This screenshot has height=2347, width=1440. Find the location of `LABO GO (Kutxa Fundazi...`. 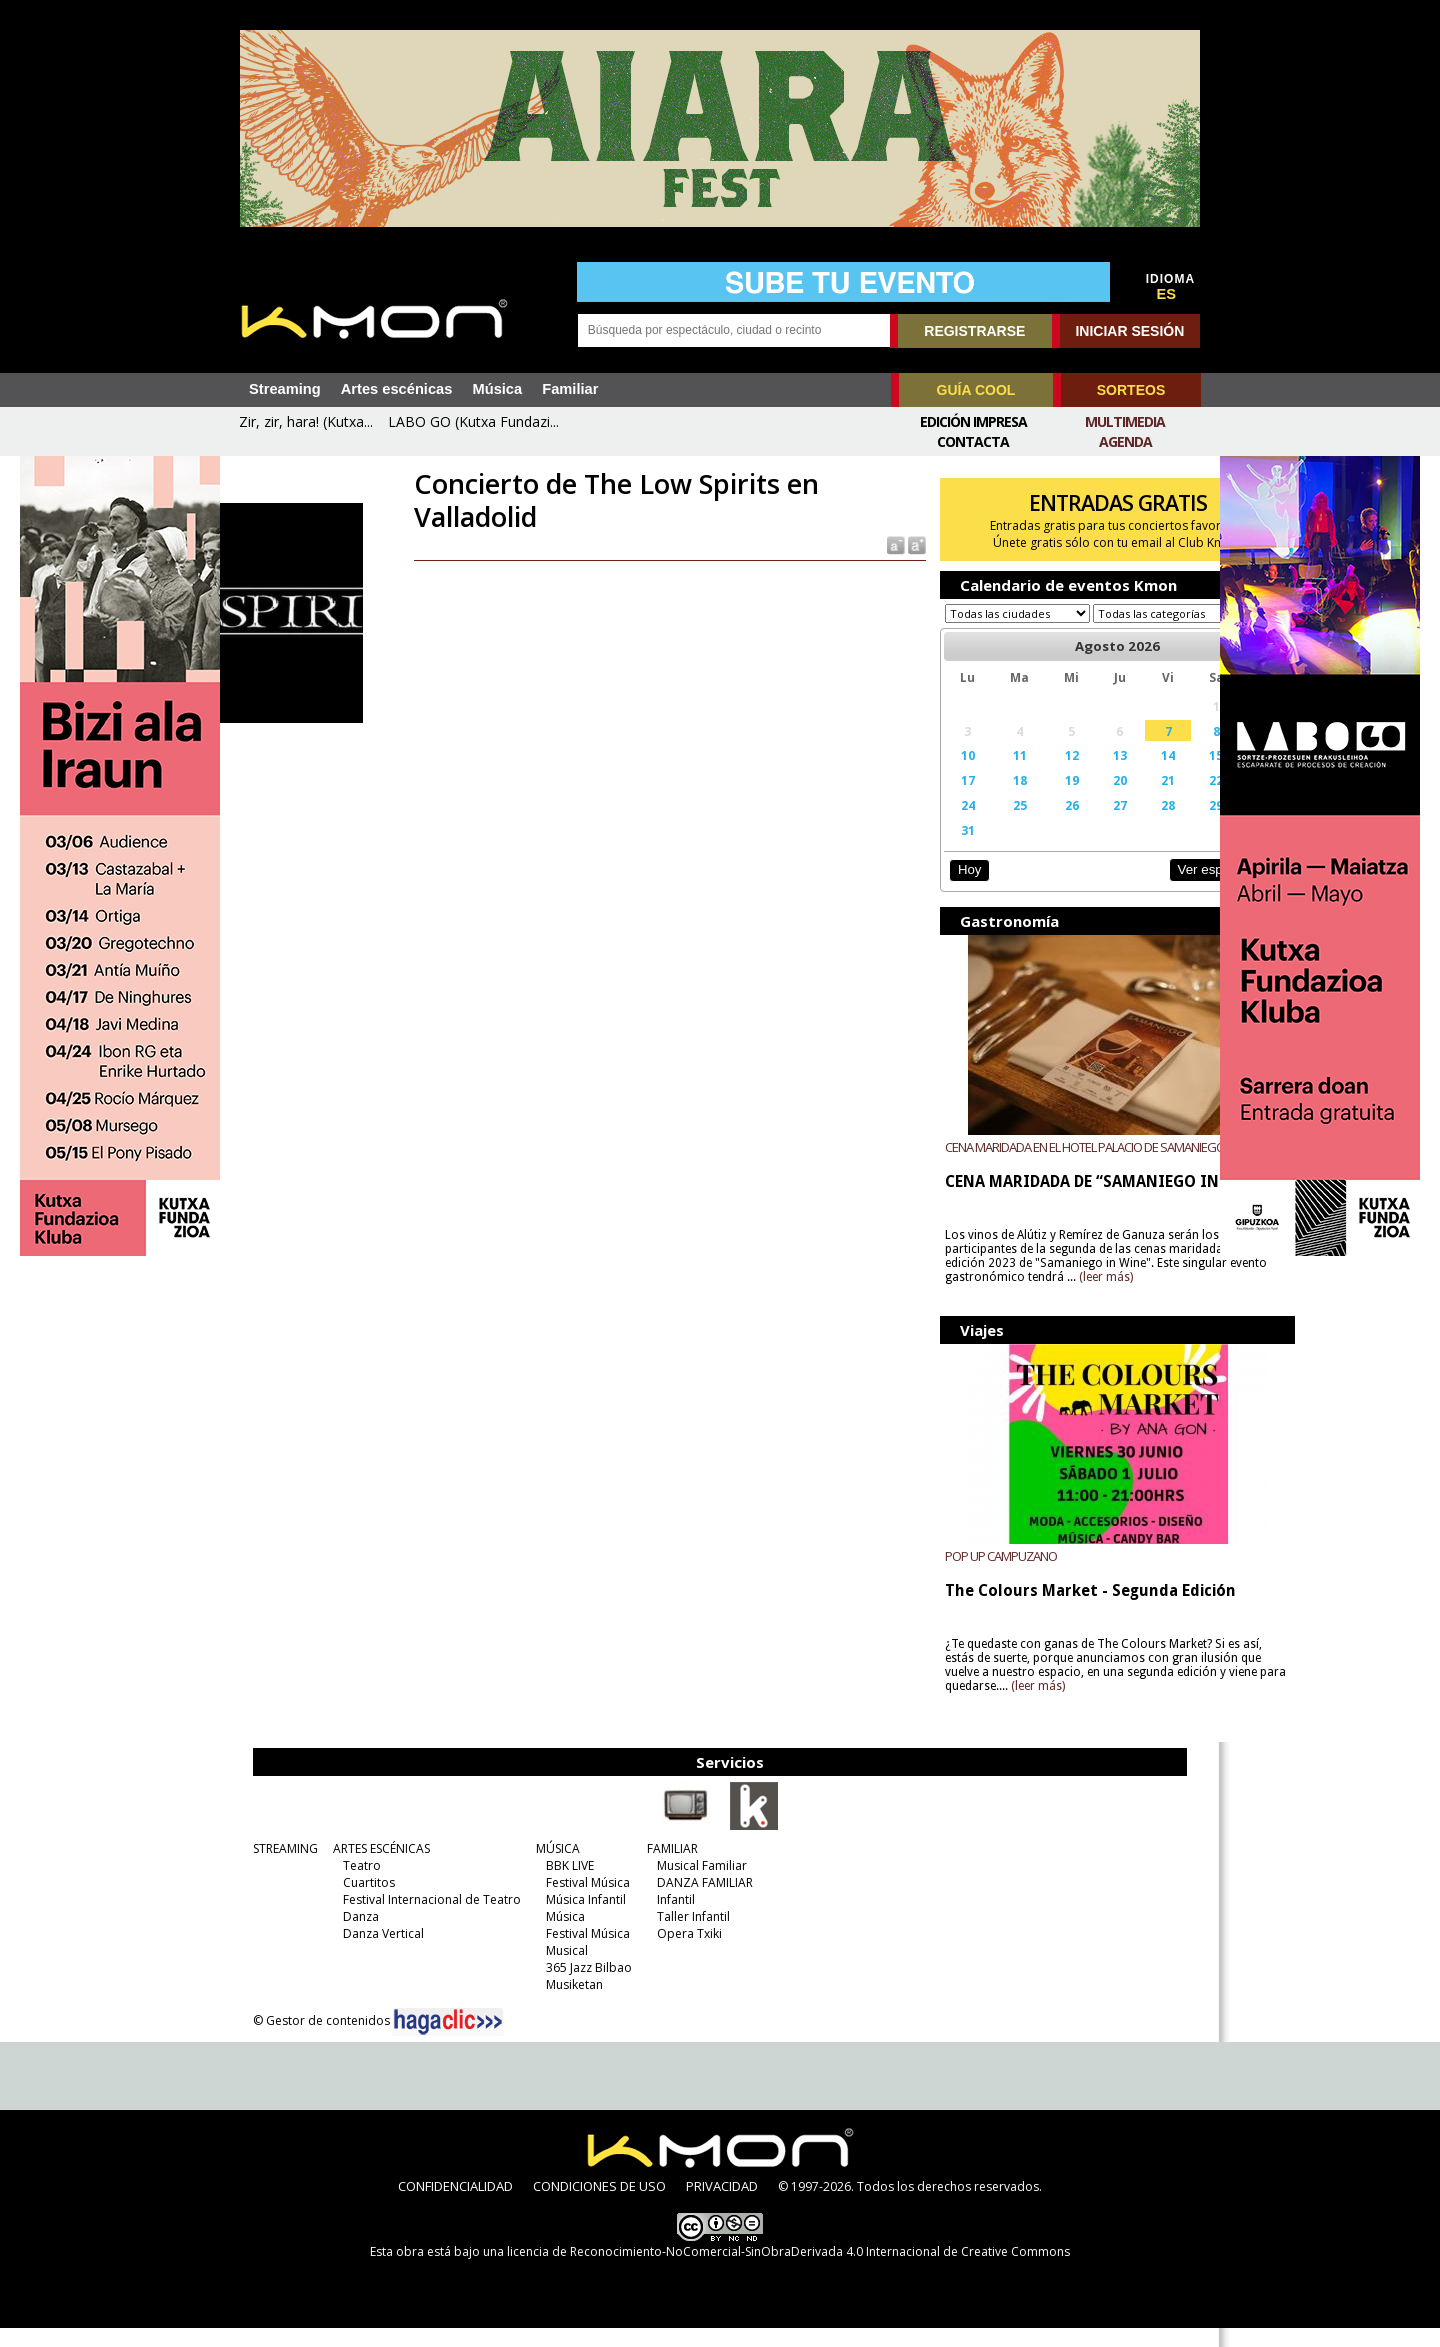

LABO GO (Kutxa Fundazi... is located at coordinates (473, 421).